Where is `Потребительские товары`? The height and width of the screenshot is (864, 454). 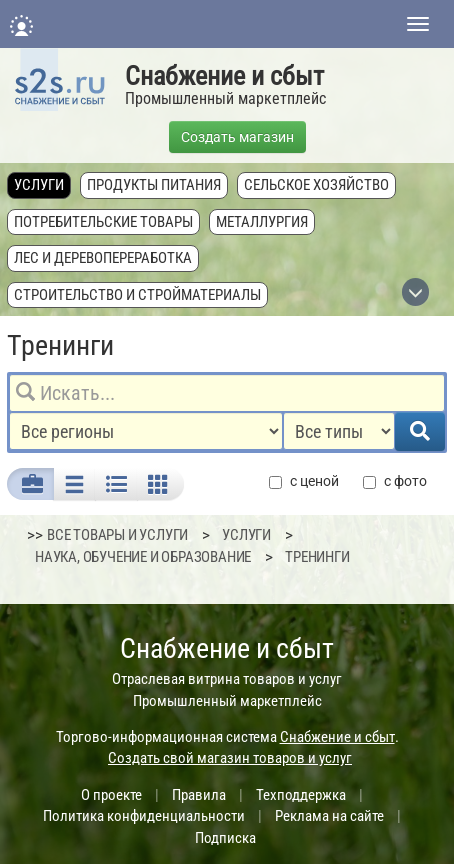 Потребительские товары is located at coordinates (103, 222).